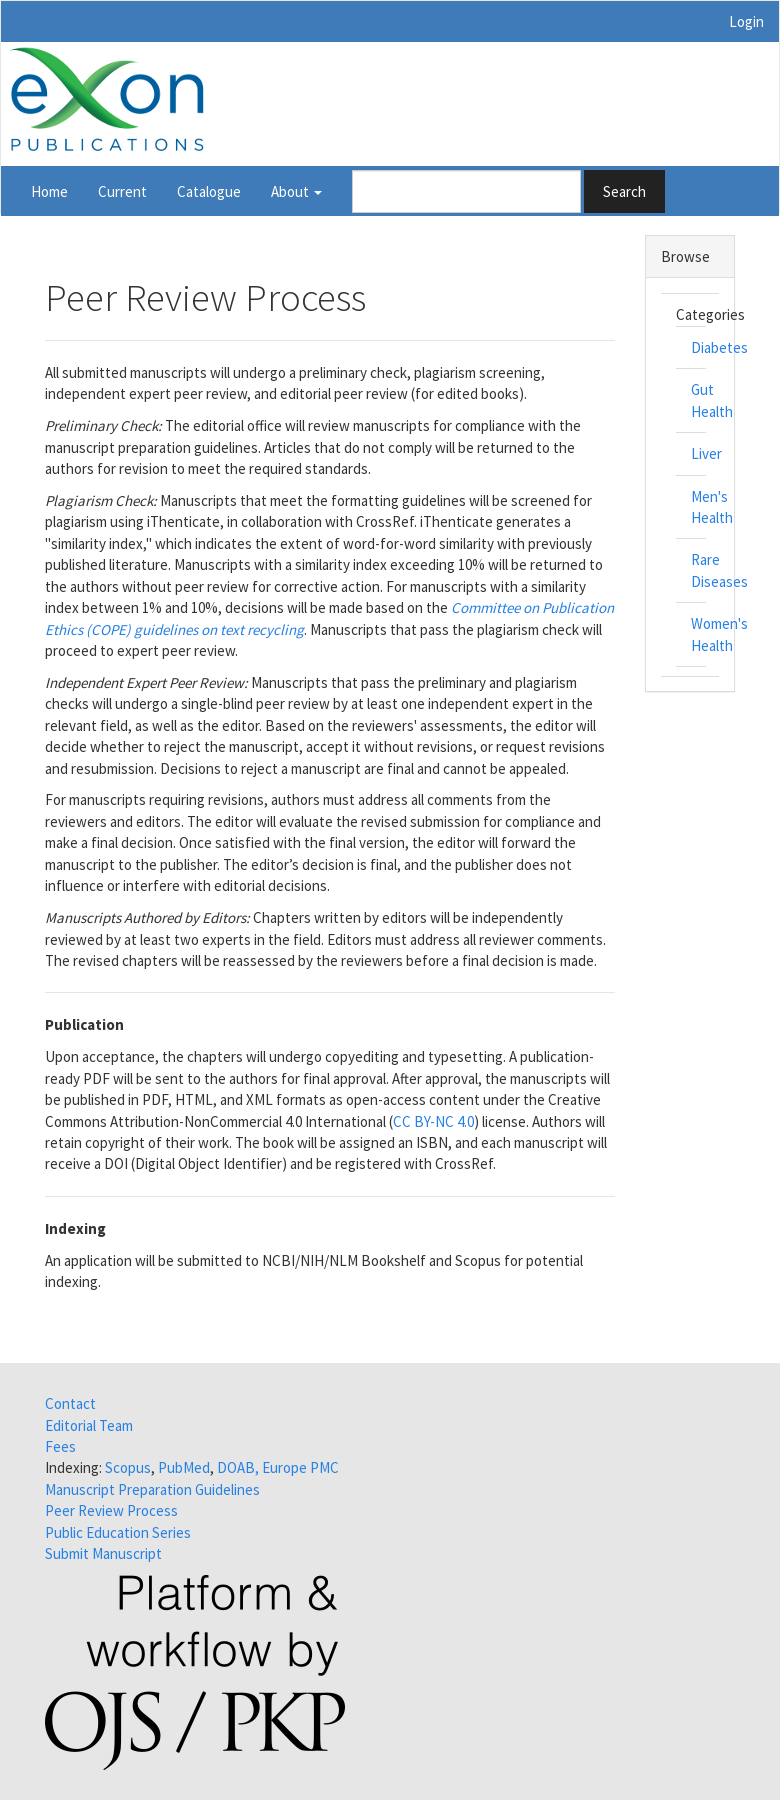  What do you see at coordinates (122, 191) in the screenshot?
I see `Current` at bounding box center [122, 191].